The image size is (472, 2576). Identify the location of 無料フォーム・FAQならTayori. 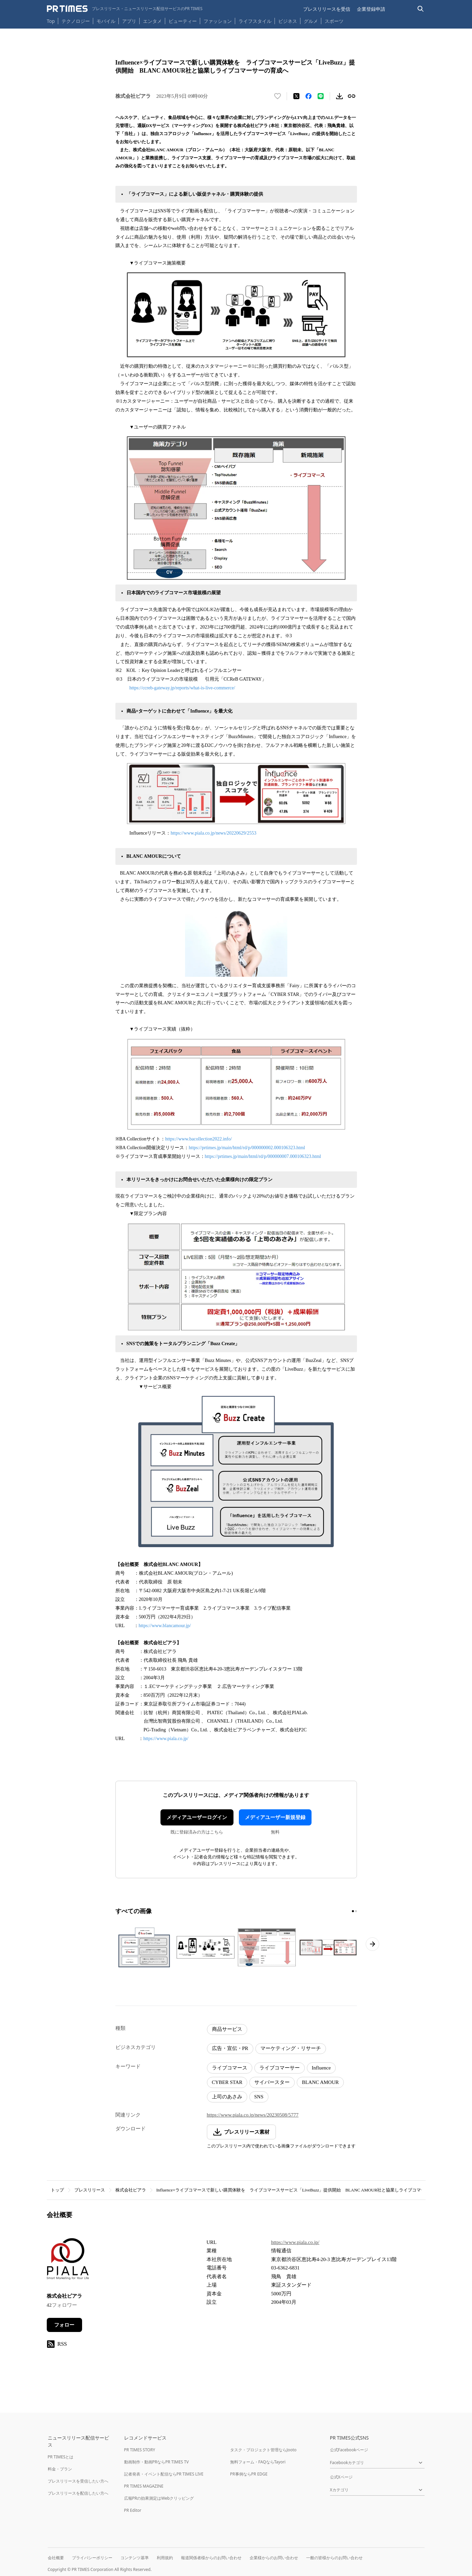
(258, 2462).